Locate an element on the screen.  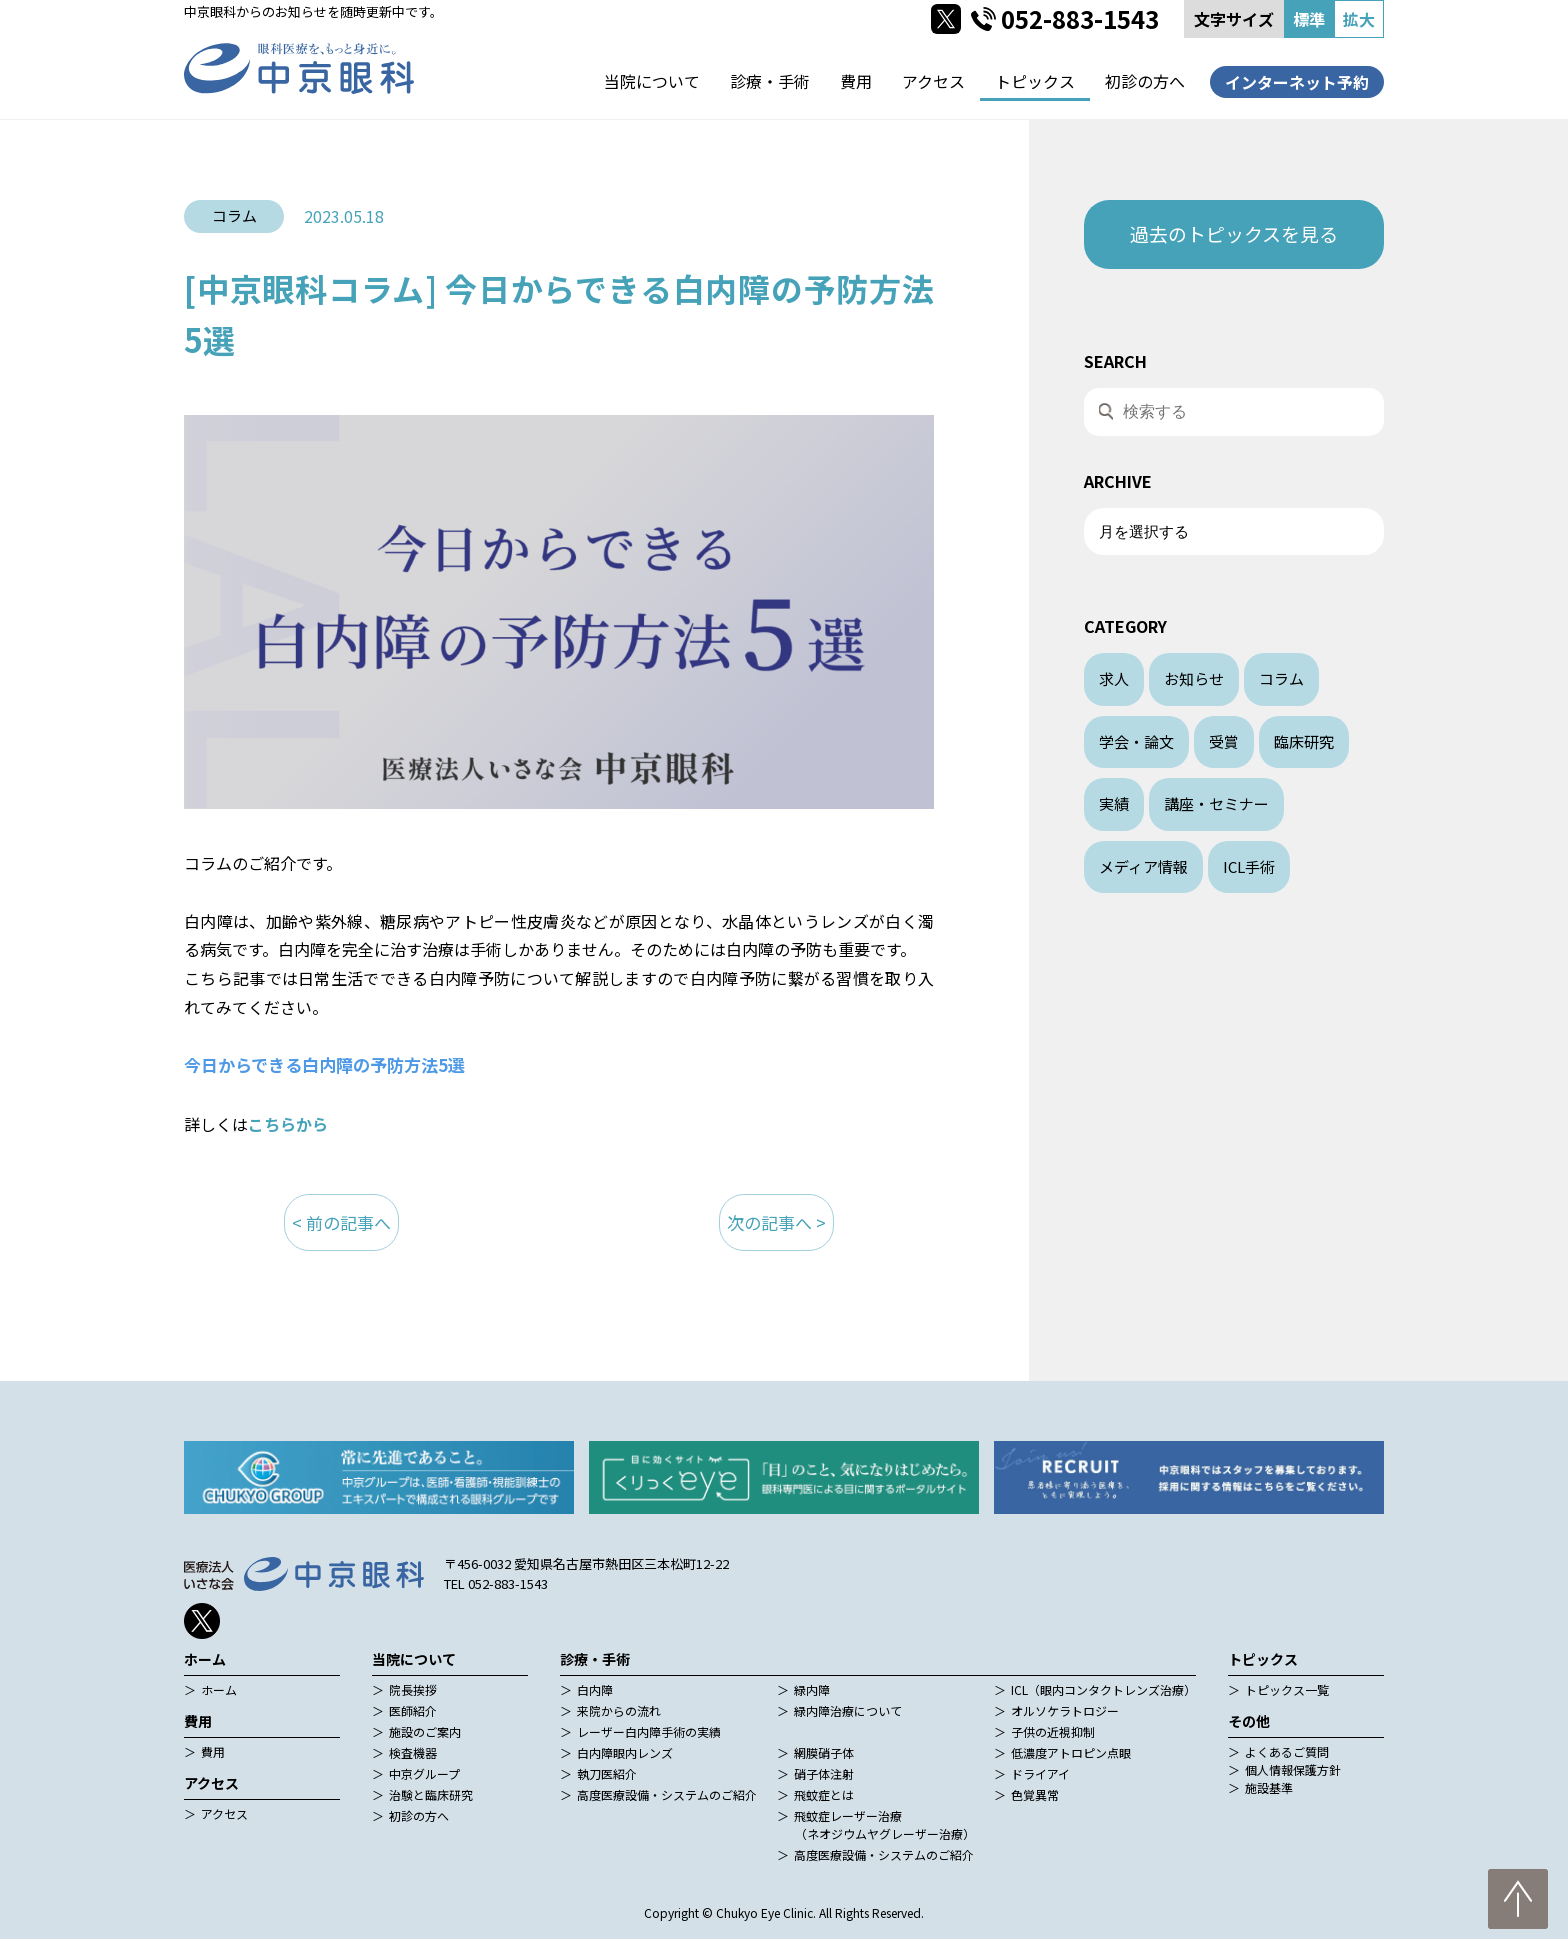
施設基準 is located at coordinates (1269, 1787).